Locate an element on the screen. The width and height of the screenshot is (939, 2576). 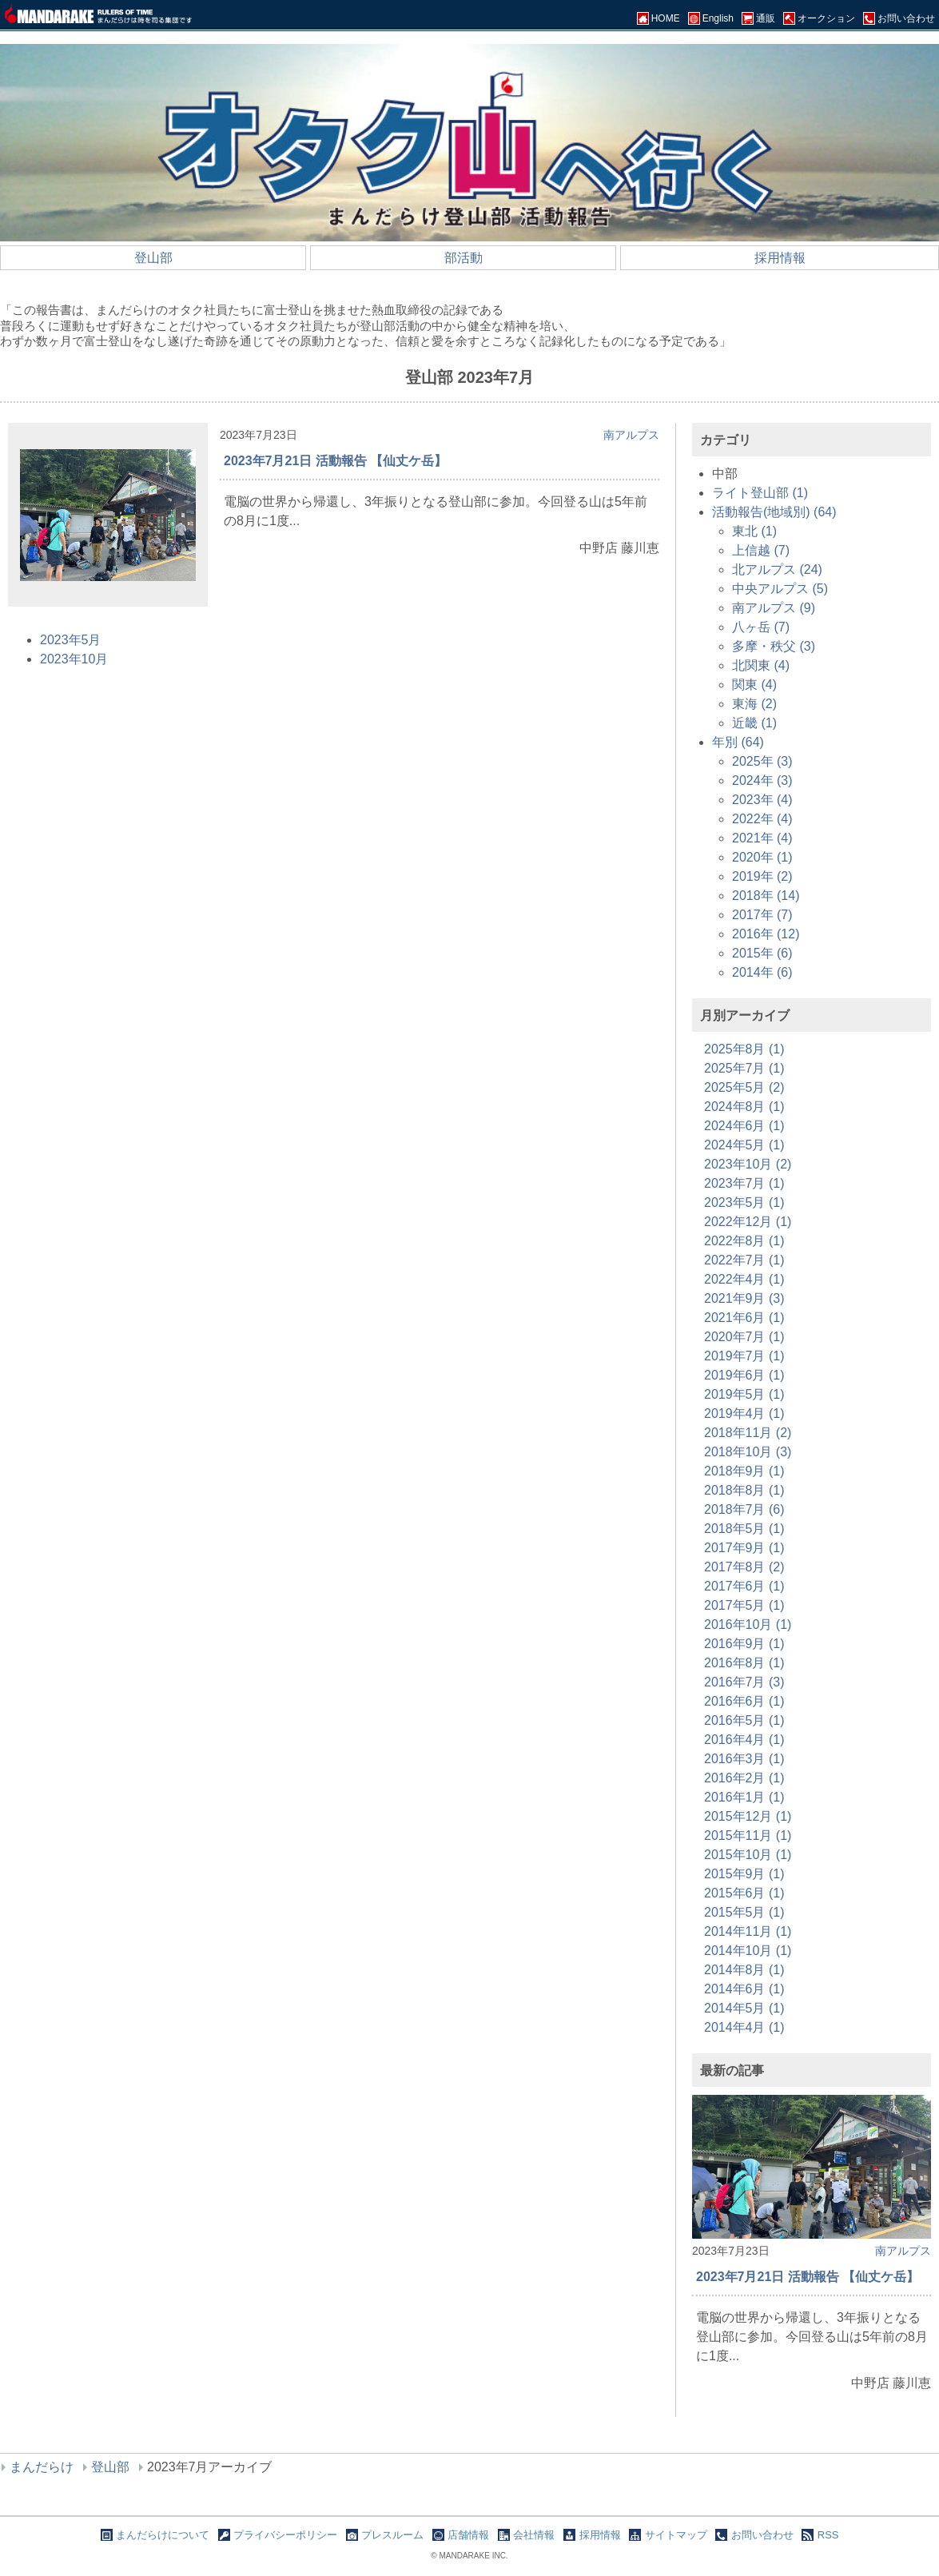
2023年 (4) is located at coordinates (762, 799).